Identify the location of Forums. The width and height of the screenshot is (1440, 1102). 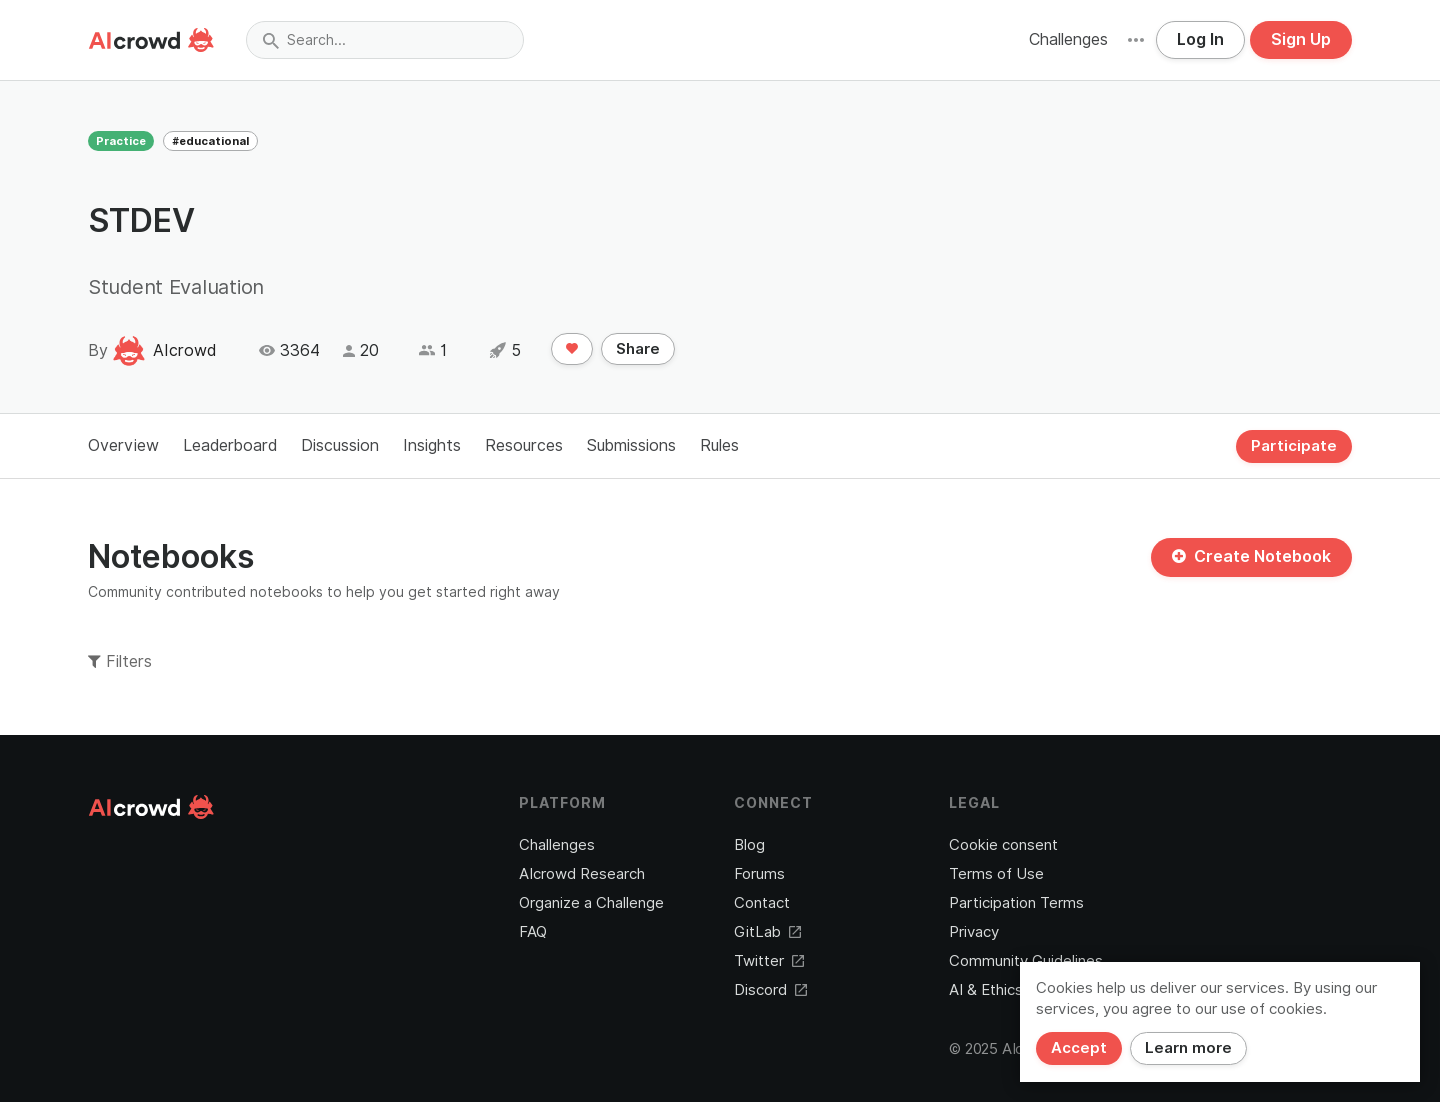
(759, 874).